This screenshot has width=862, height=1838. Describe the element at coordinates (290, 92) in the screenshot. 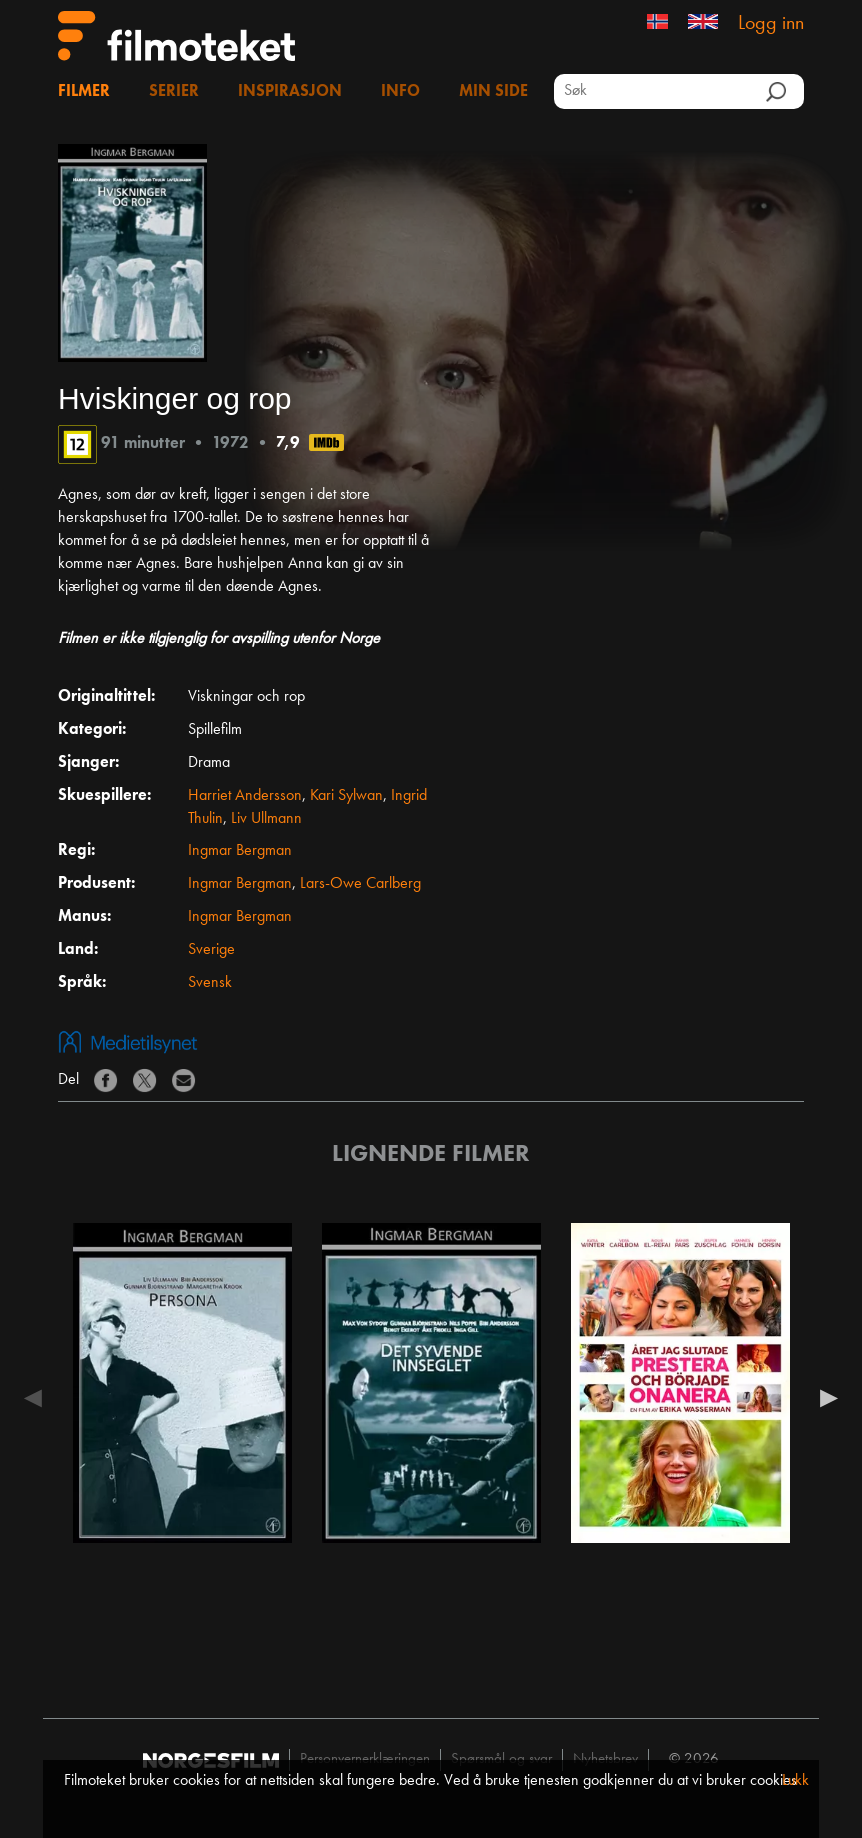

I see `Inspirasjon` at that location.